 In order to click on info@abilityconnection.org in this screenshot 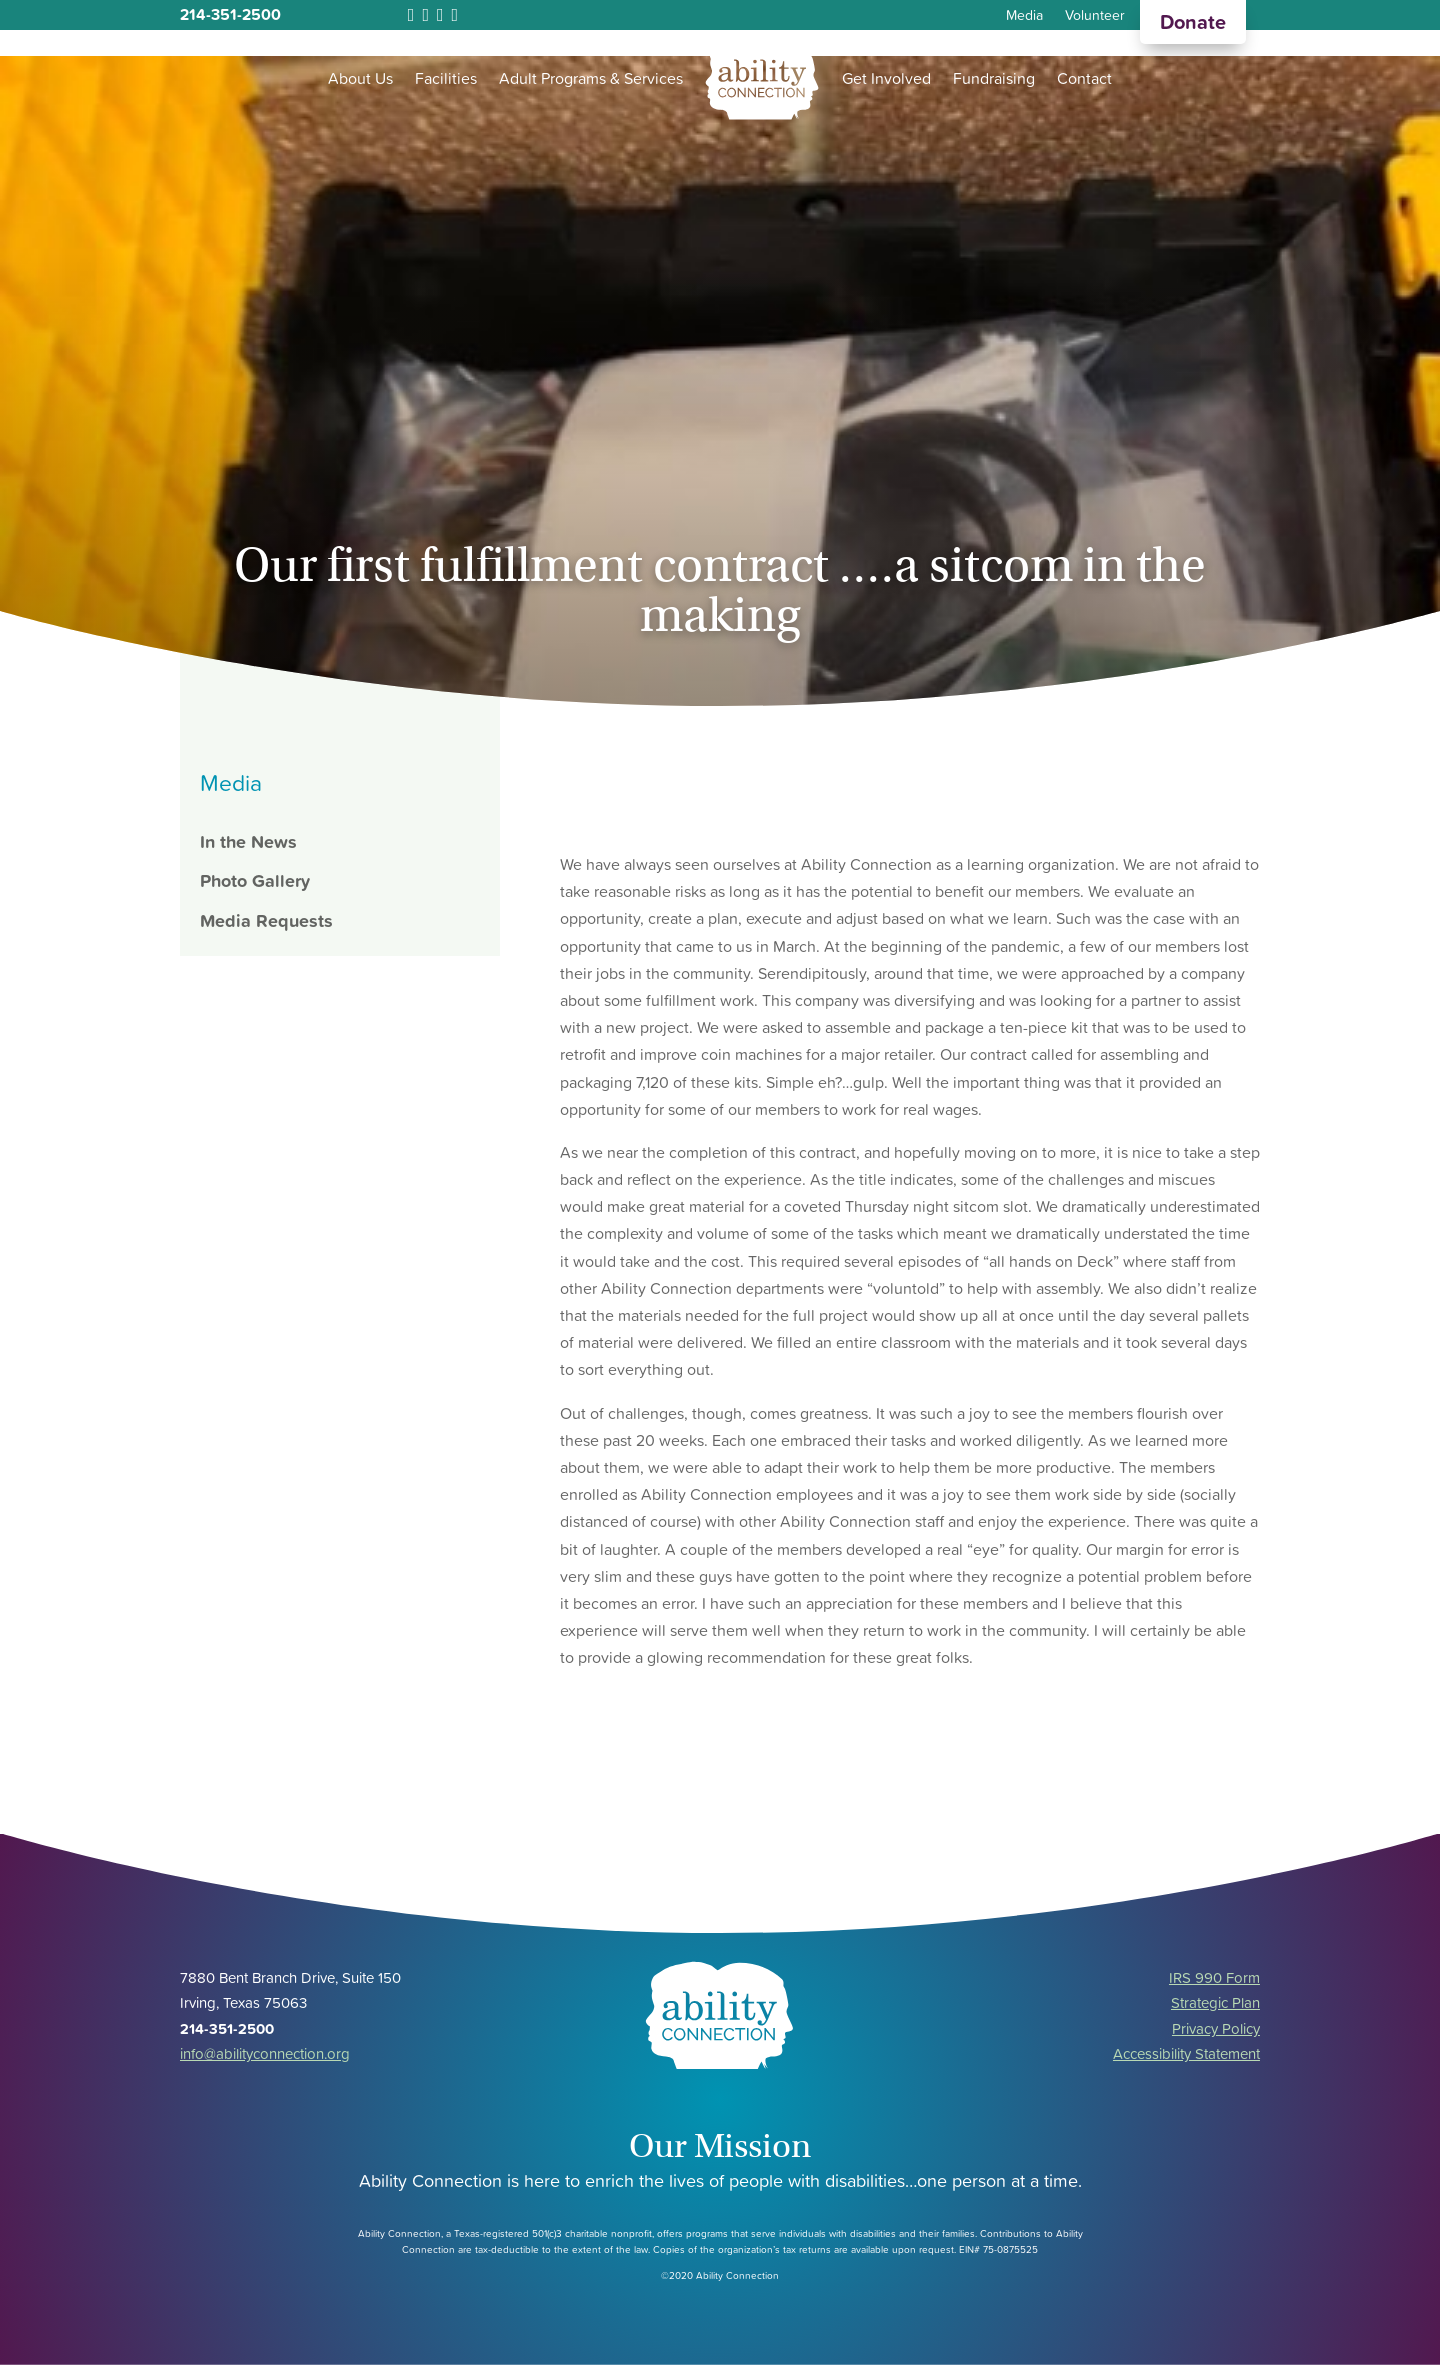, I will do `click(265, 2053)`.